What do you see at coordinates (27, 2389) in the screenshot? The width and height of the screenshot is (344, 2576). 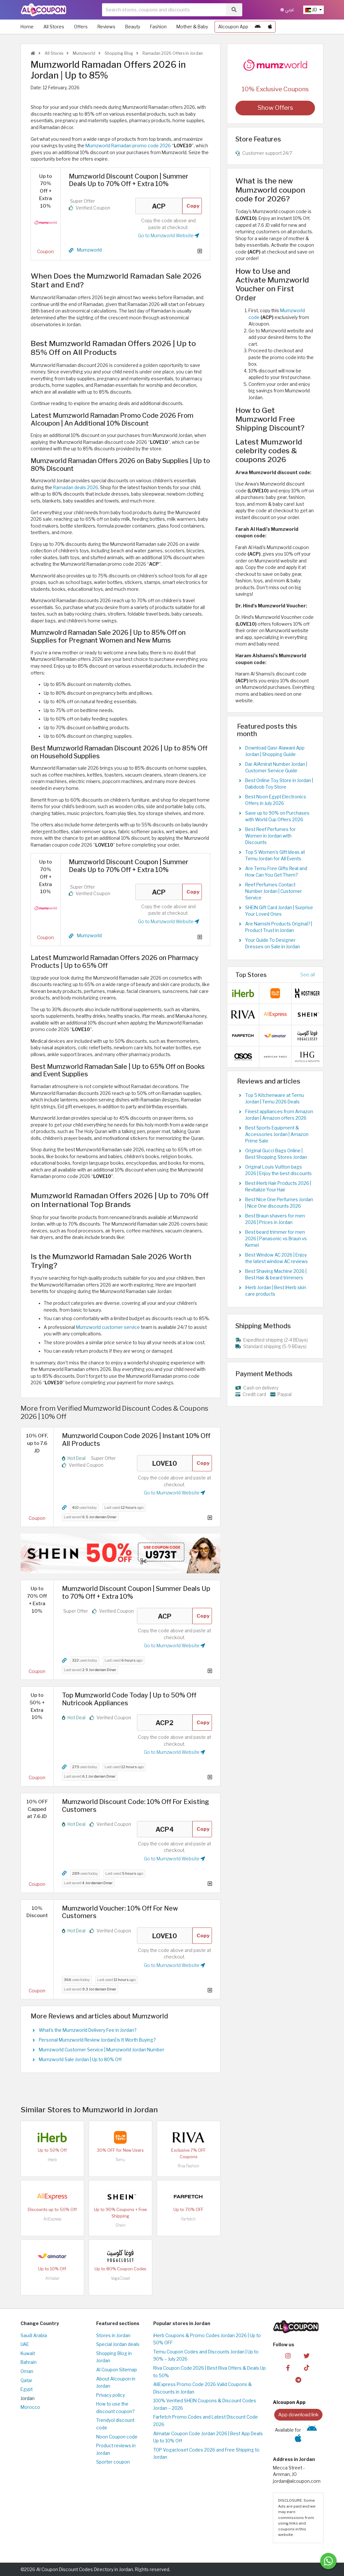 I see `Egypt` at bounding box center [27, 2389].